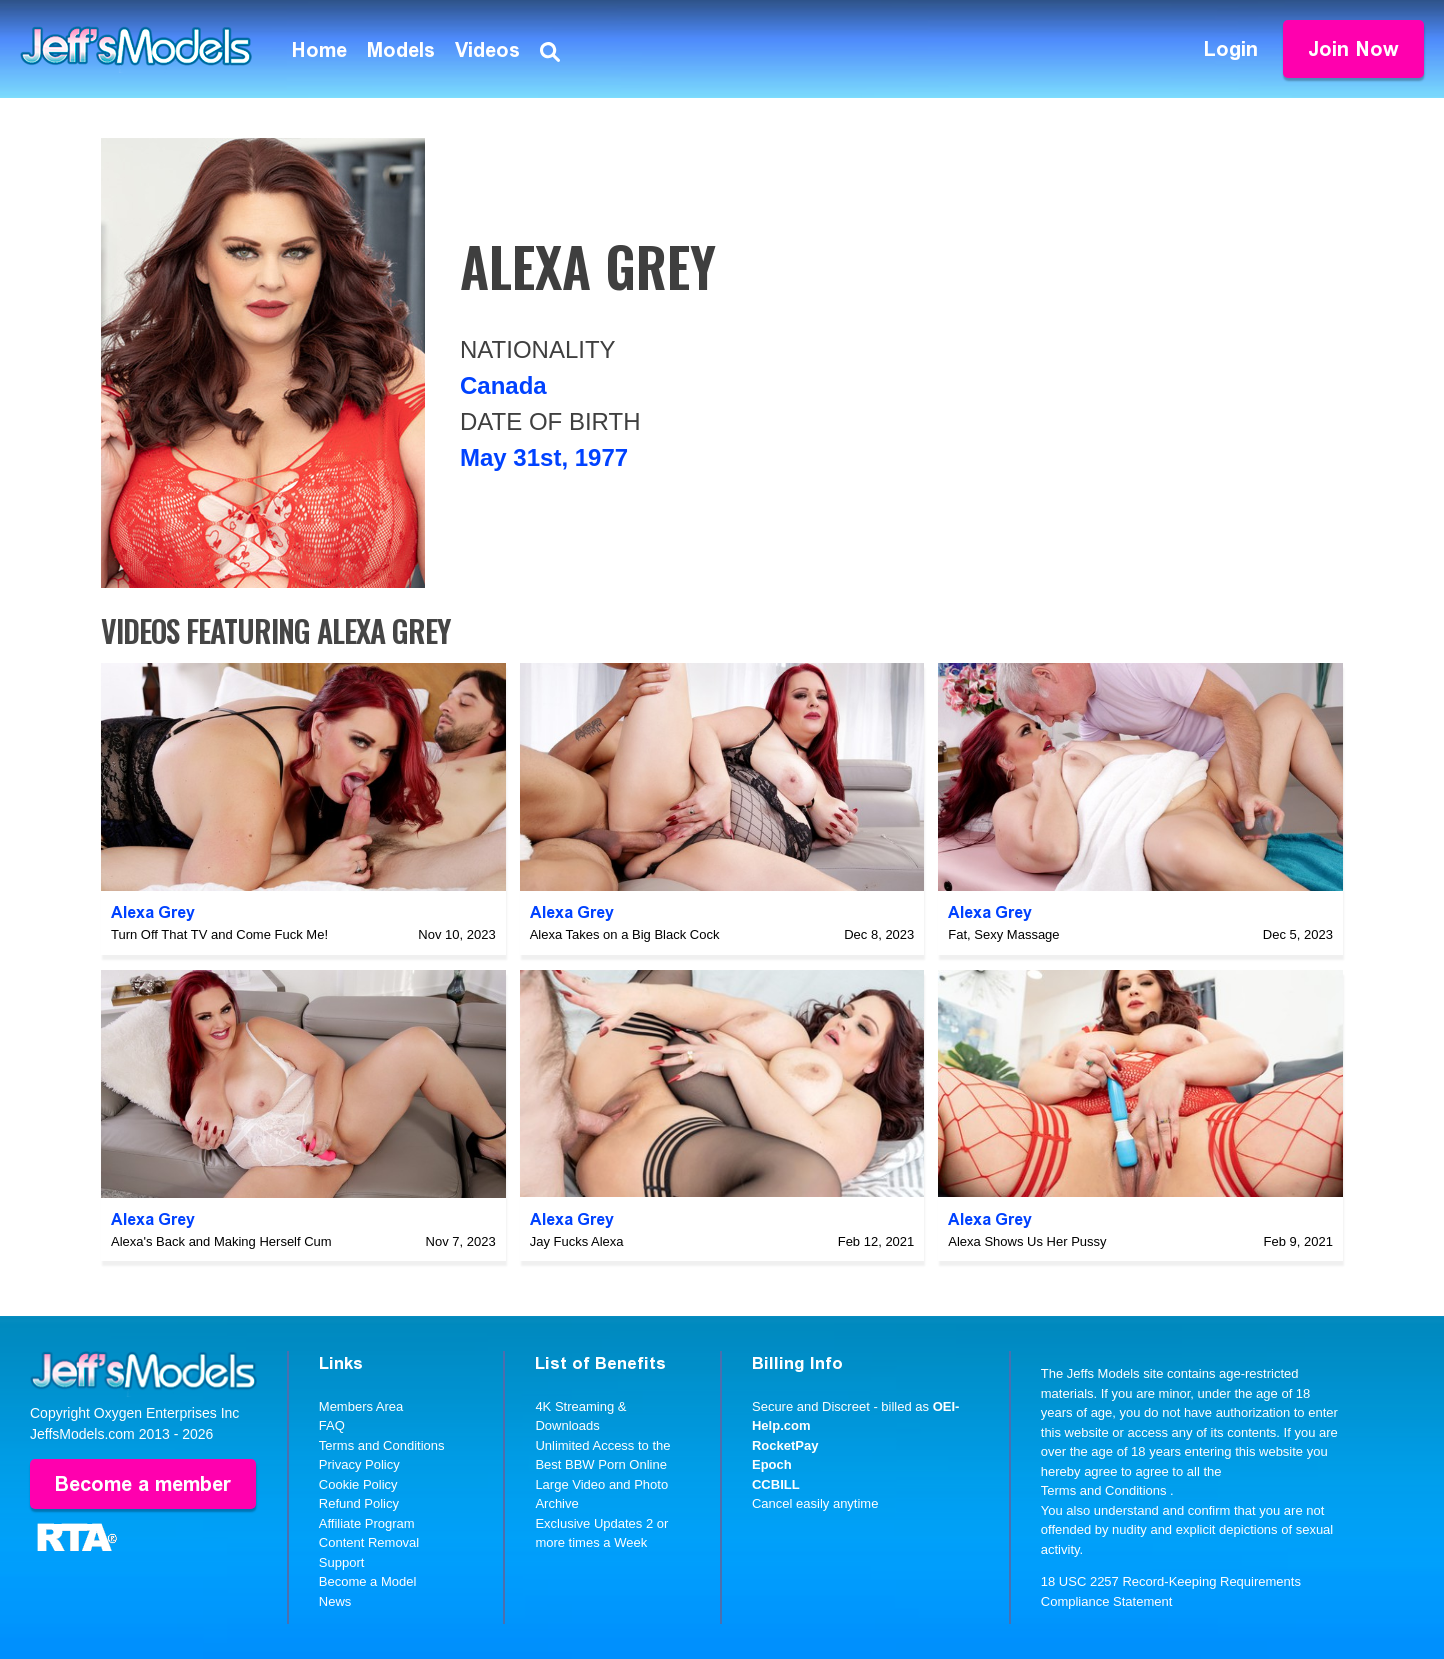 The image size is (1444, 1659). I want to click on CCBILL, so click(776, 1484).